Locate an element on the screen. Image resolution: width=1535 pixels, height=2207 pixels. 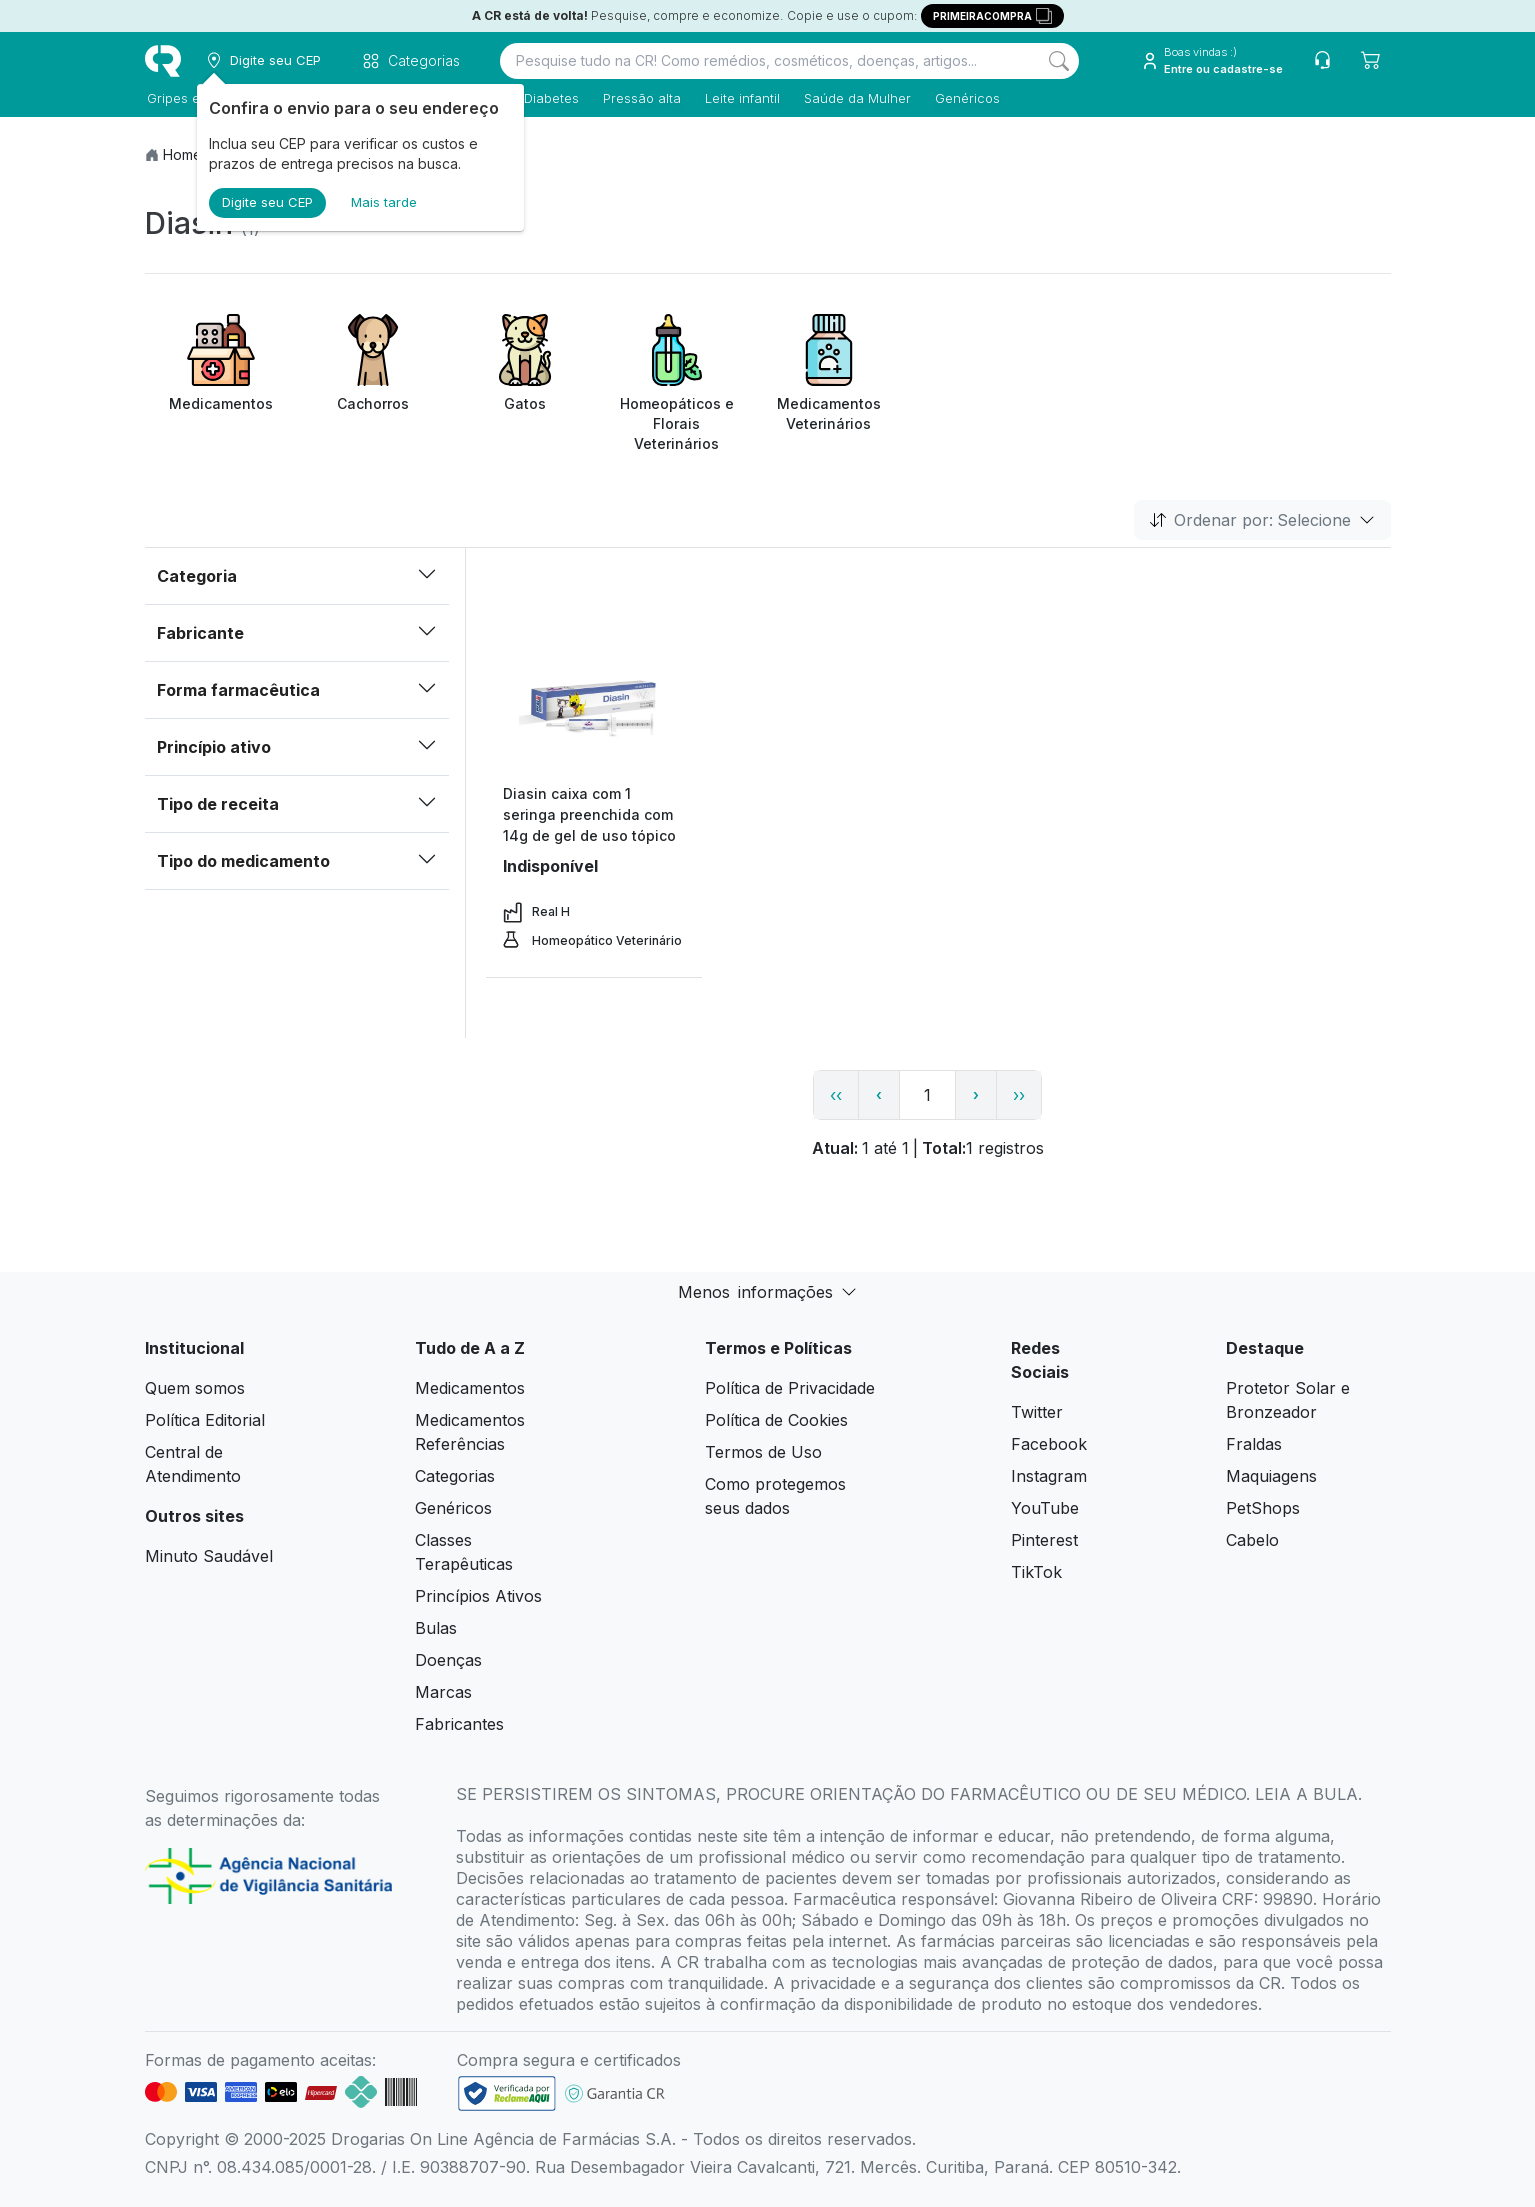
Diabetes is located at coordinates (549, 98).